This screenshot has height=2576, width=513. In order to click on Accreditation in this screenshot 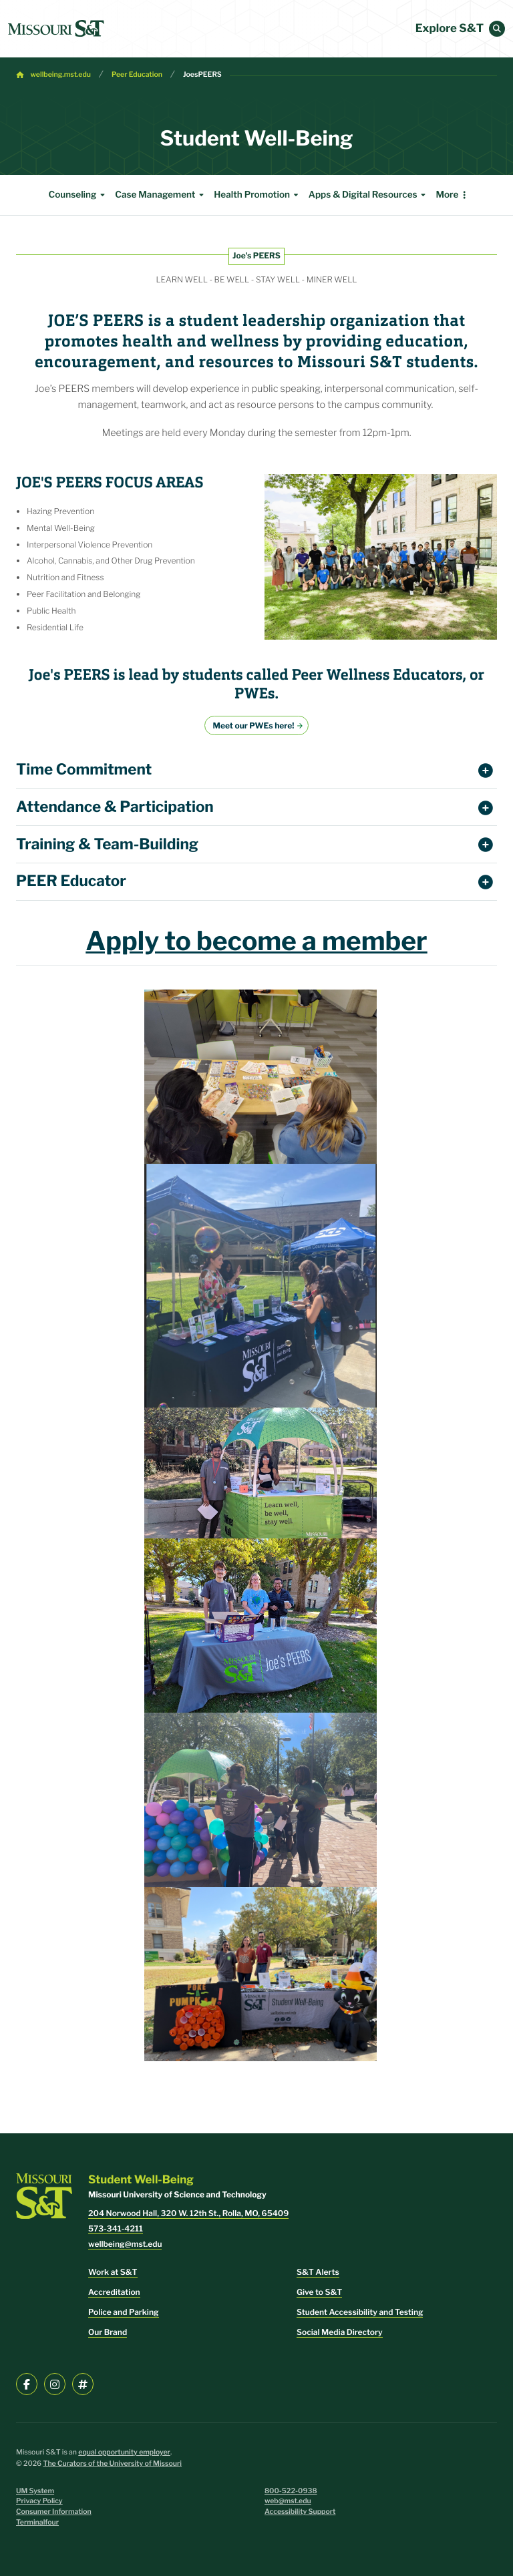, I will do `click(114, 2292)`.